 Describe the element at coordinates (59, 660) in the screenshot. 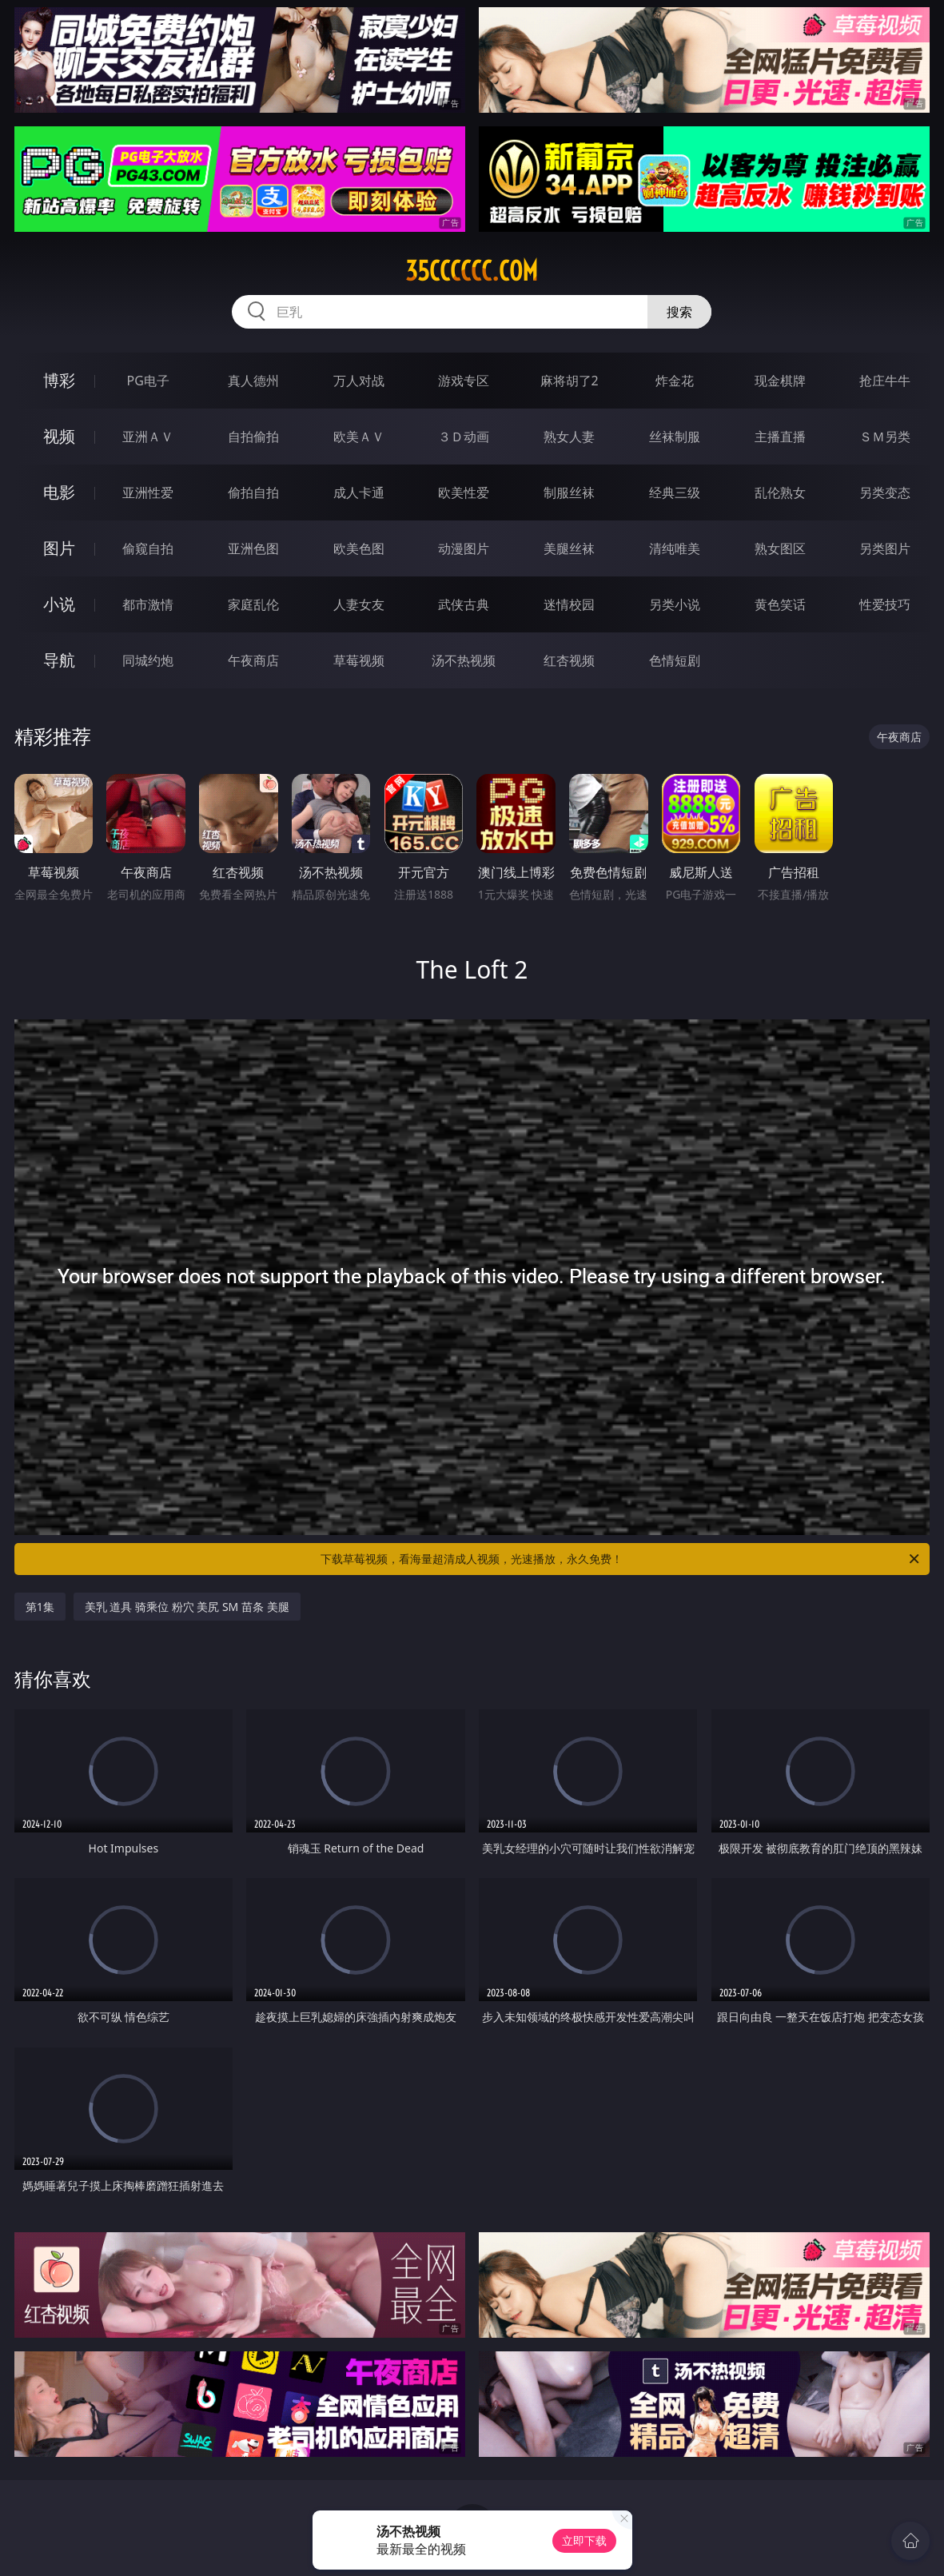

I see `导航` at that location.